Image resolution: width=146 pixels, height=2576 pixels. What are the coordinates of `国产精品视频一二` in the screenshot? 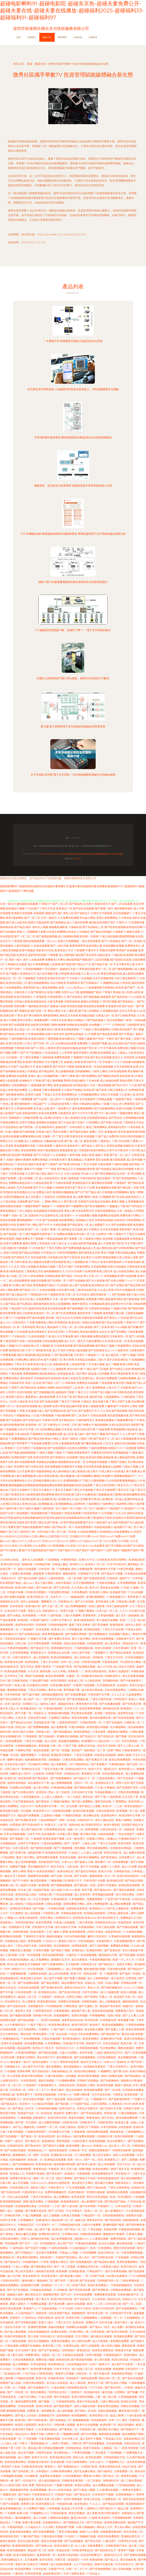 It's located at (29, 2020).